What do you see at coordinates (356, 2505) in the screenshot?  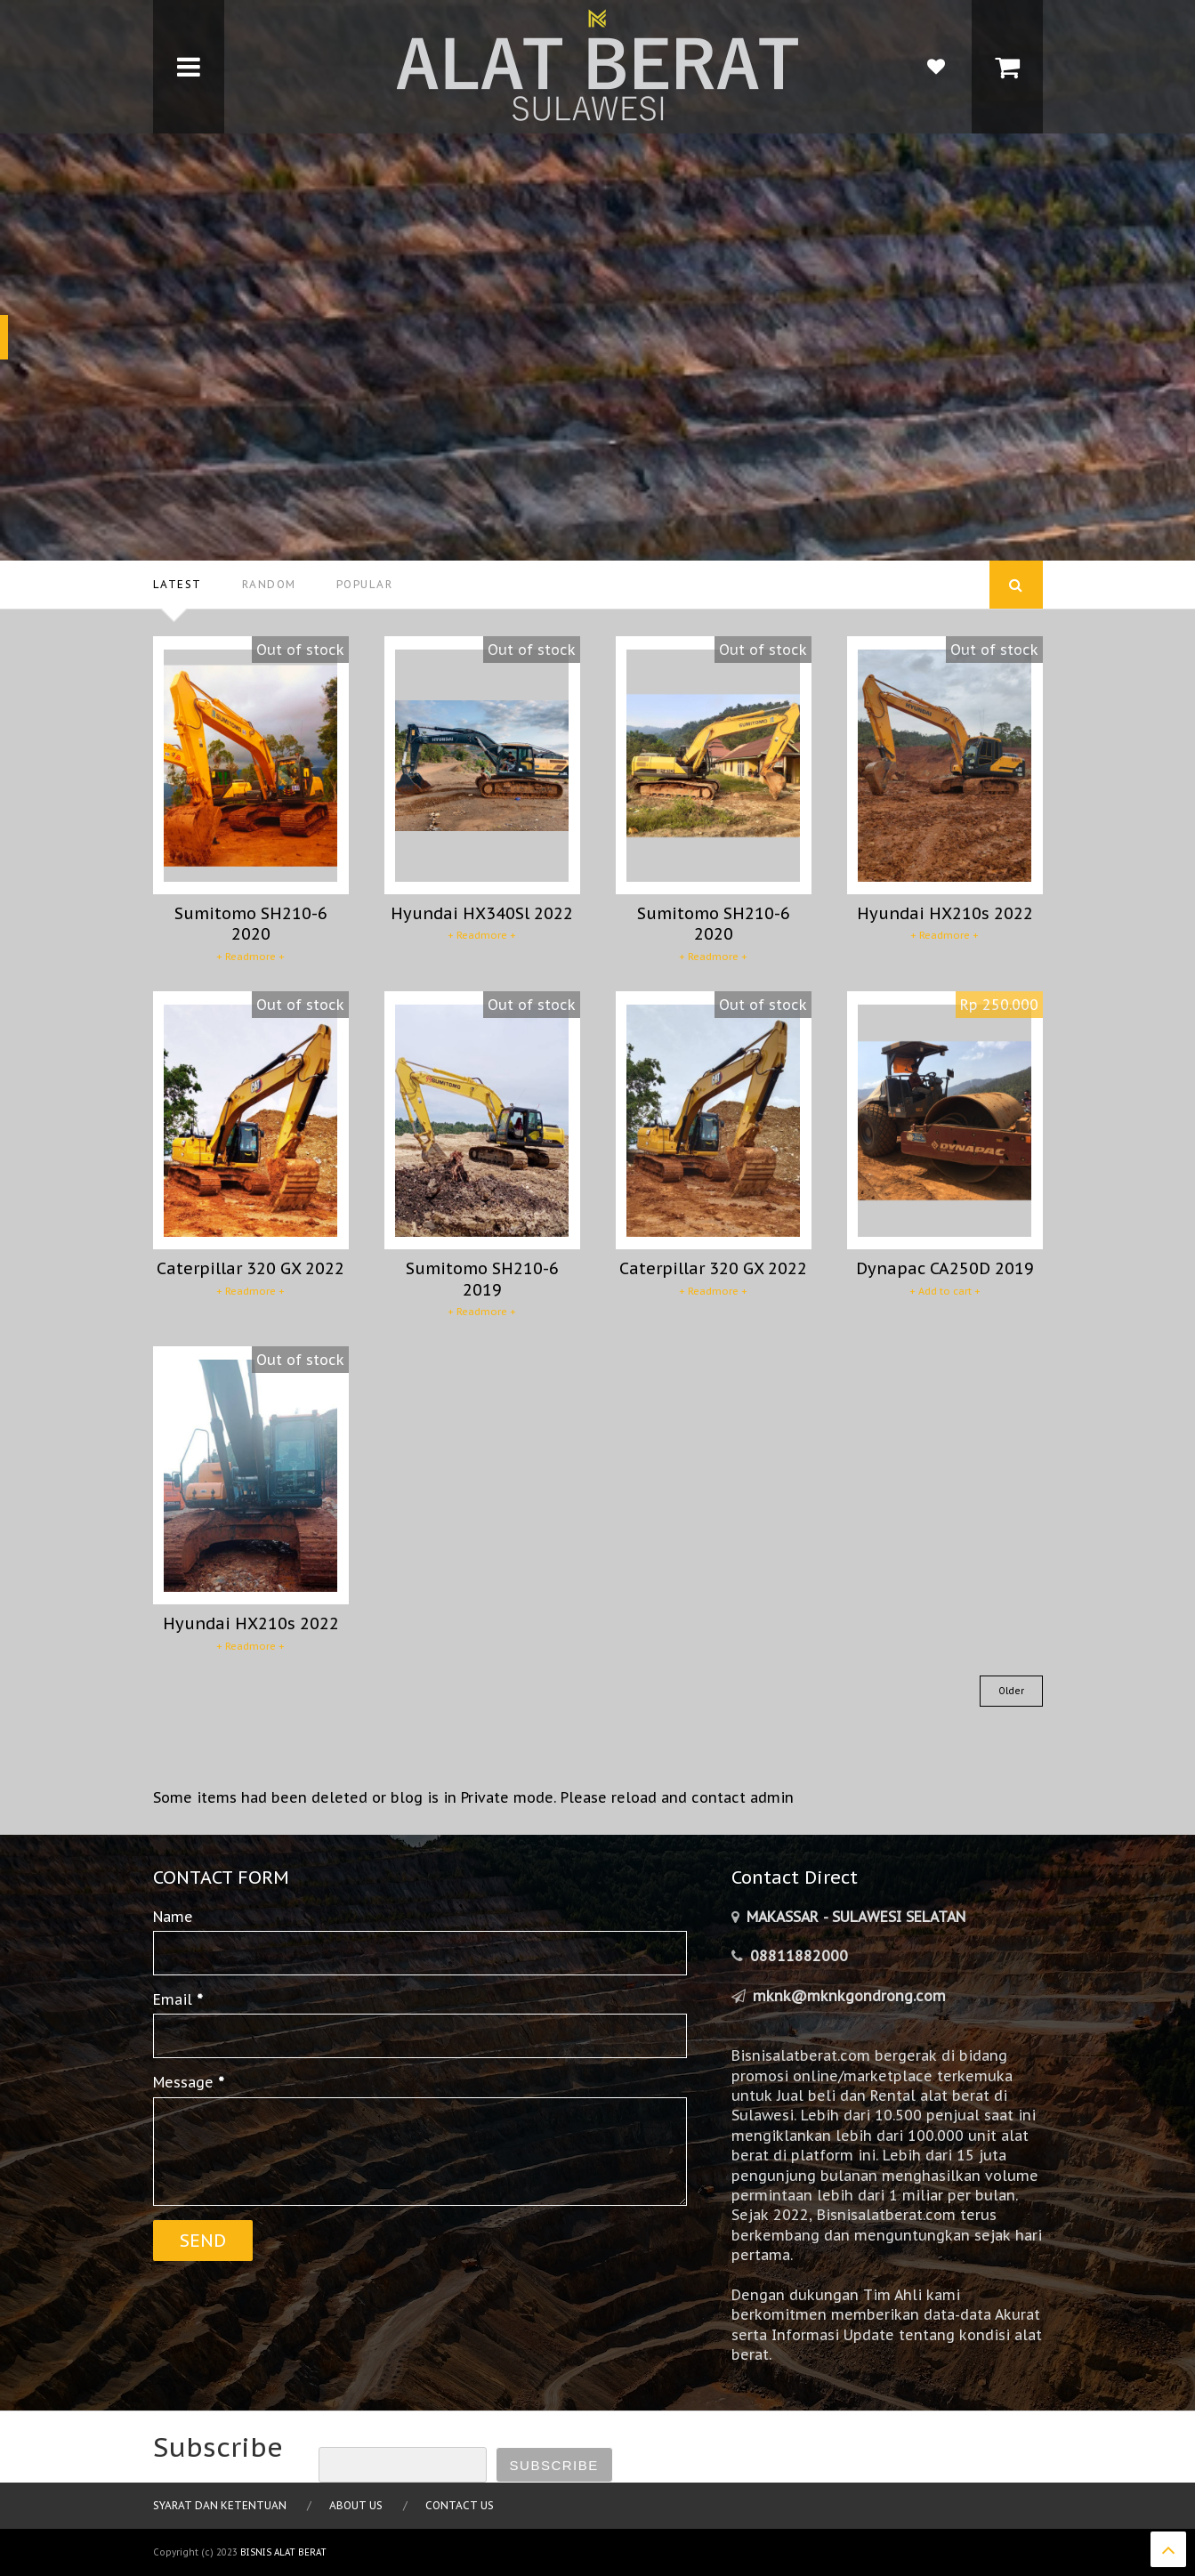 I see `About Us` at bounding box center [356, 2505].